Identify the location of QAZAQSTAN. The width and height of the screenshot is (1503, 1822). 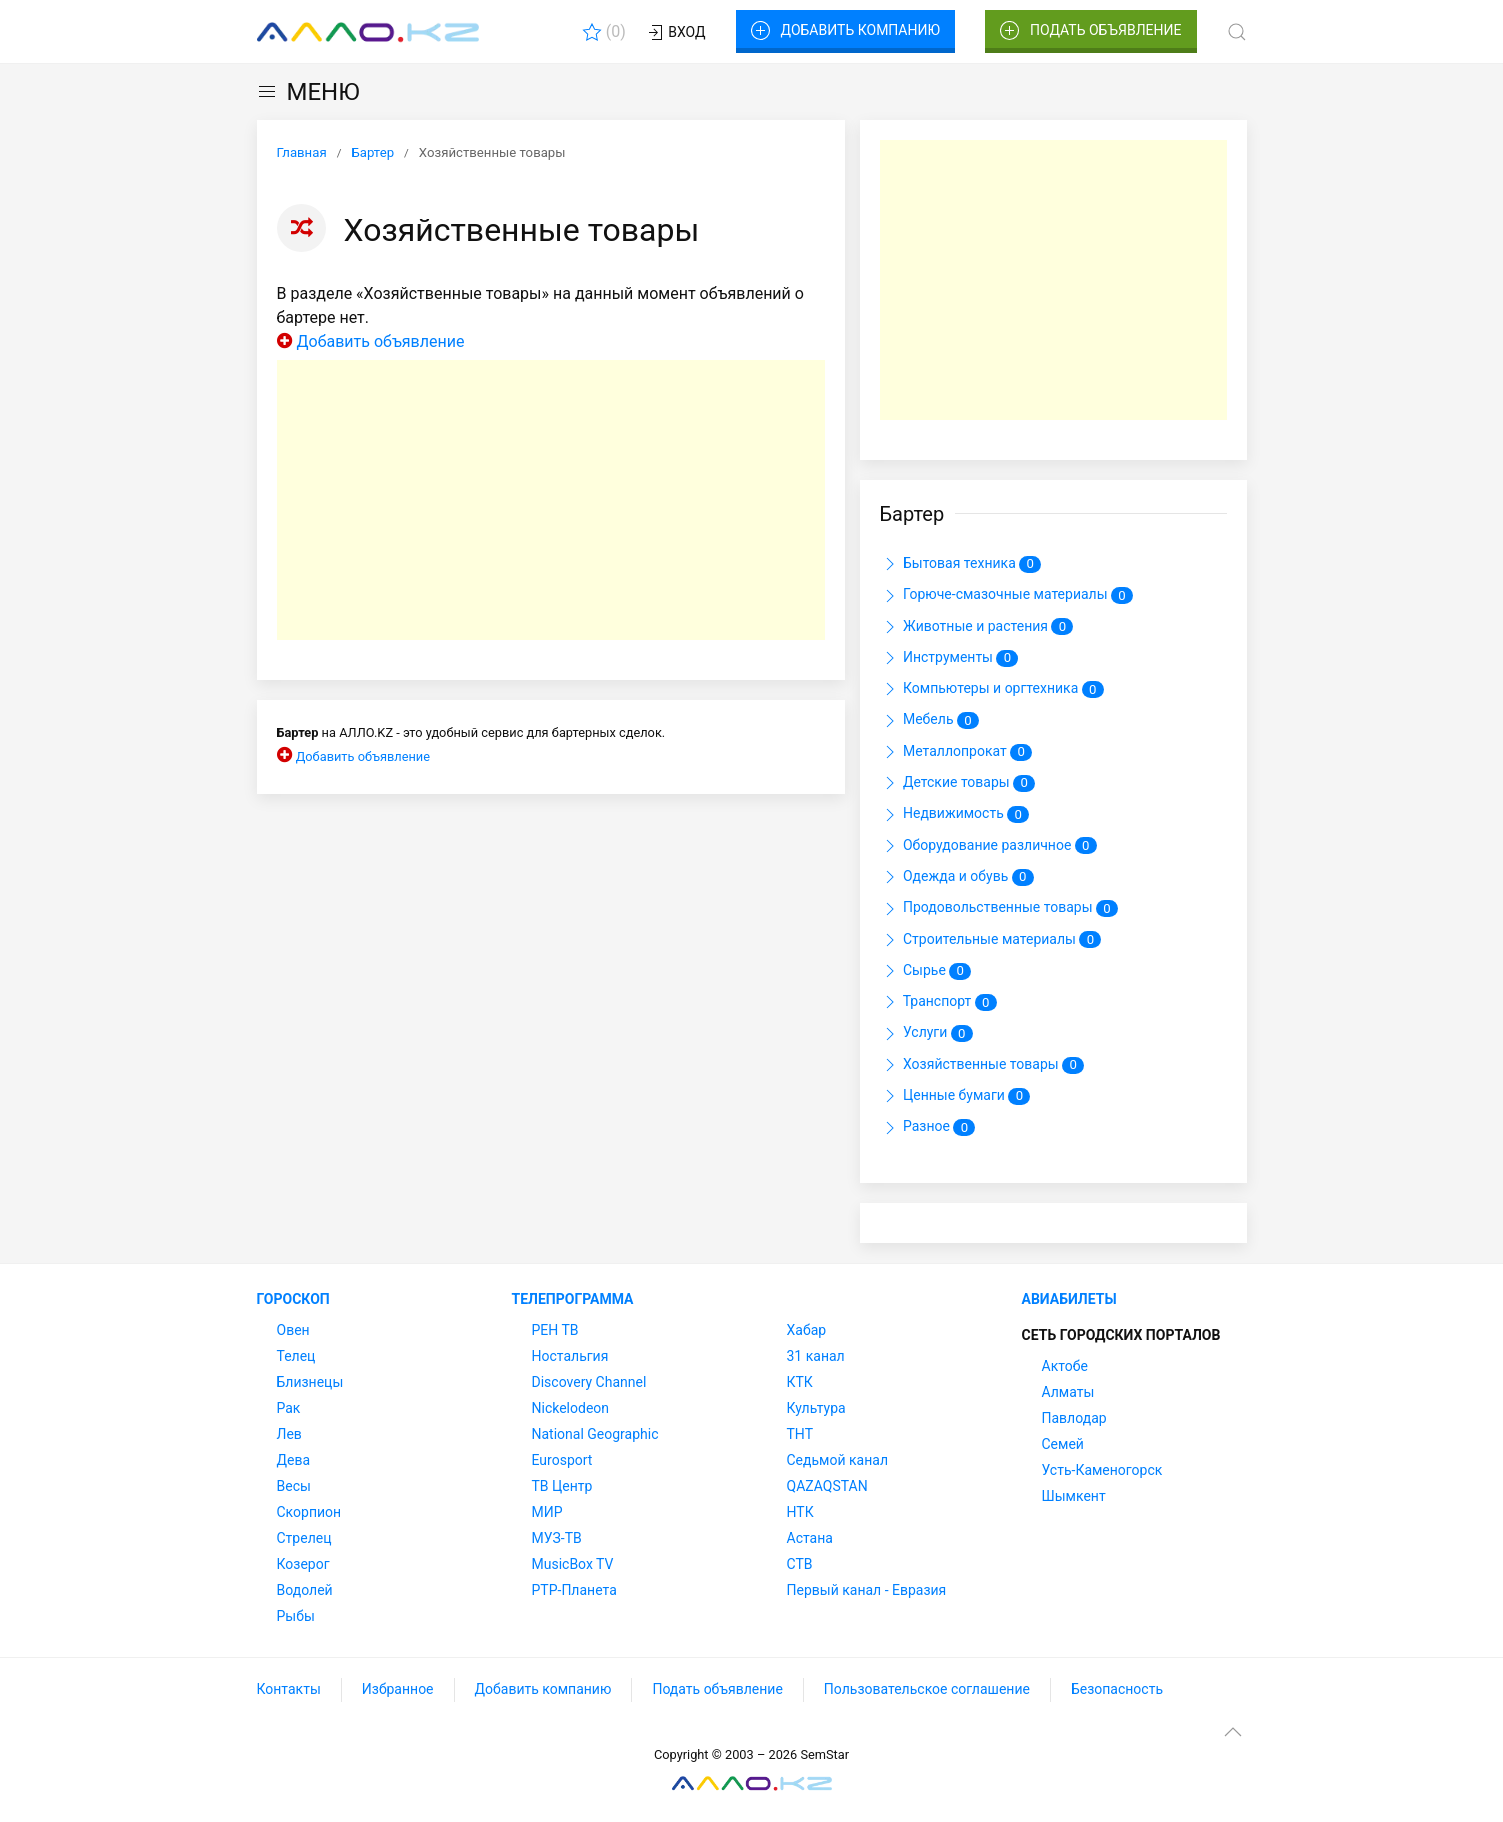
(827, 1486).